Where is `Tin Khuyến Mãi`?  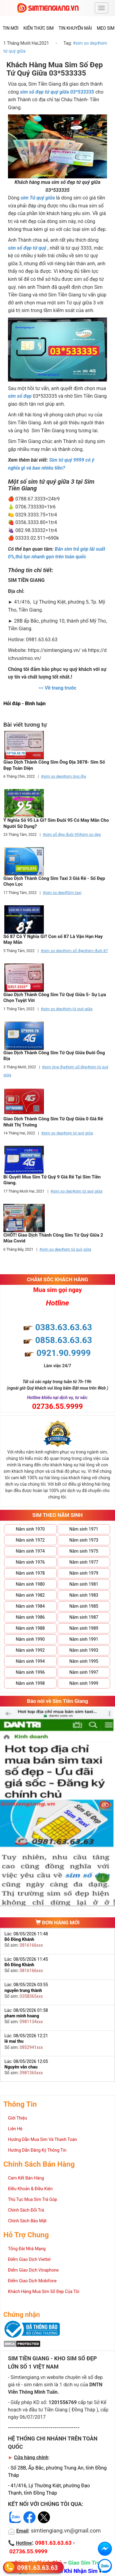
Tin Khuyến Mãi is located at coordinates (75, 28).